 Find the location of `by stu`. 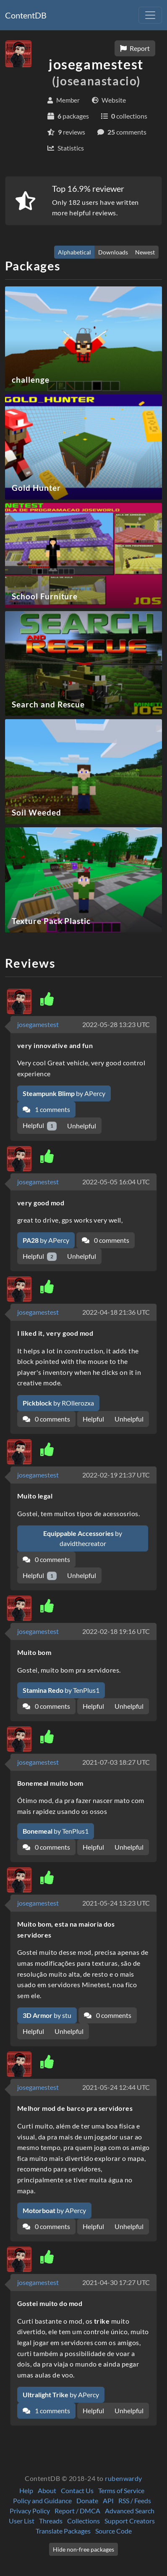

by stu is located at coordinates (47, 2015).